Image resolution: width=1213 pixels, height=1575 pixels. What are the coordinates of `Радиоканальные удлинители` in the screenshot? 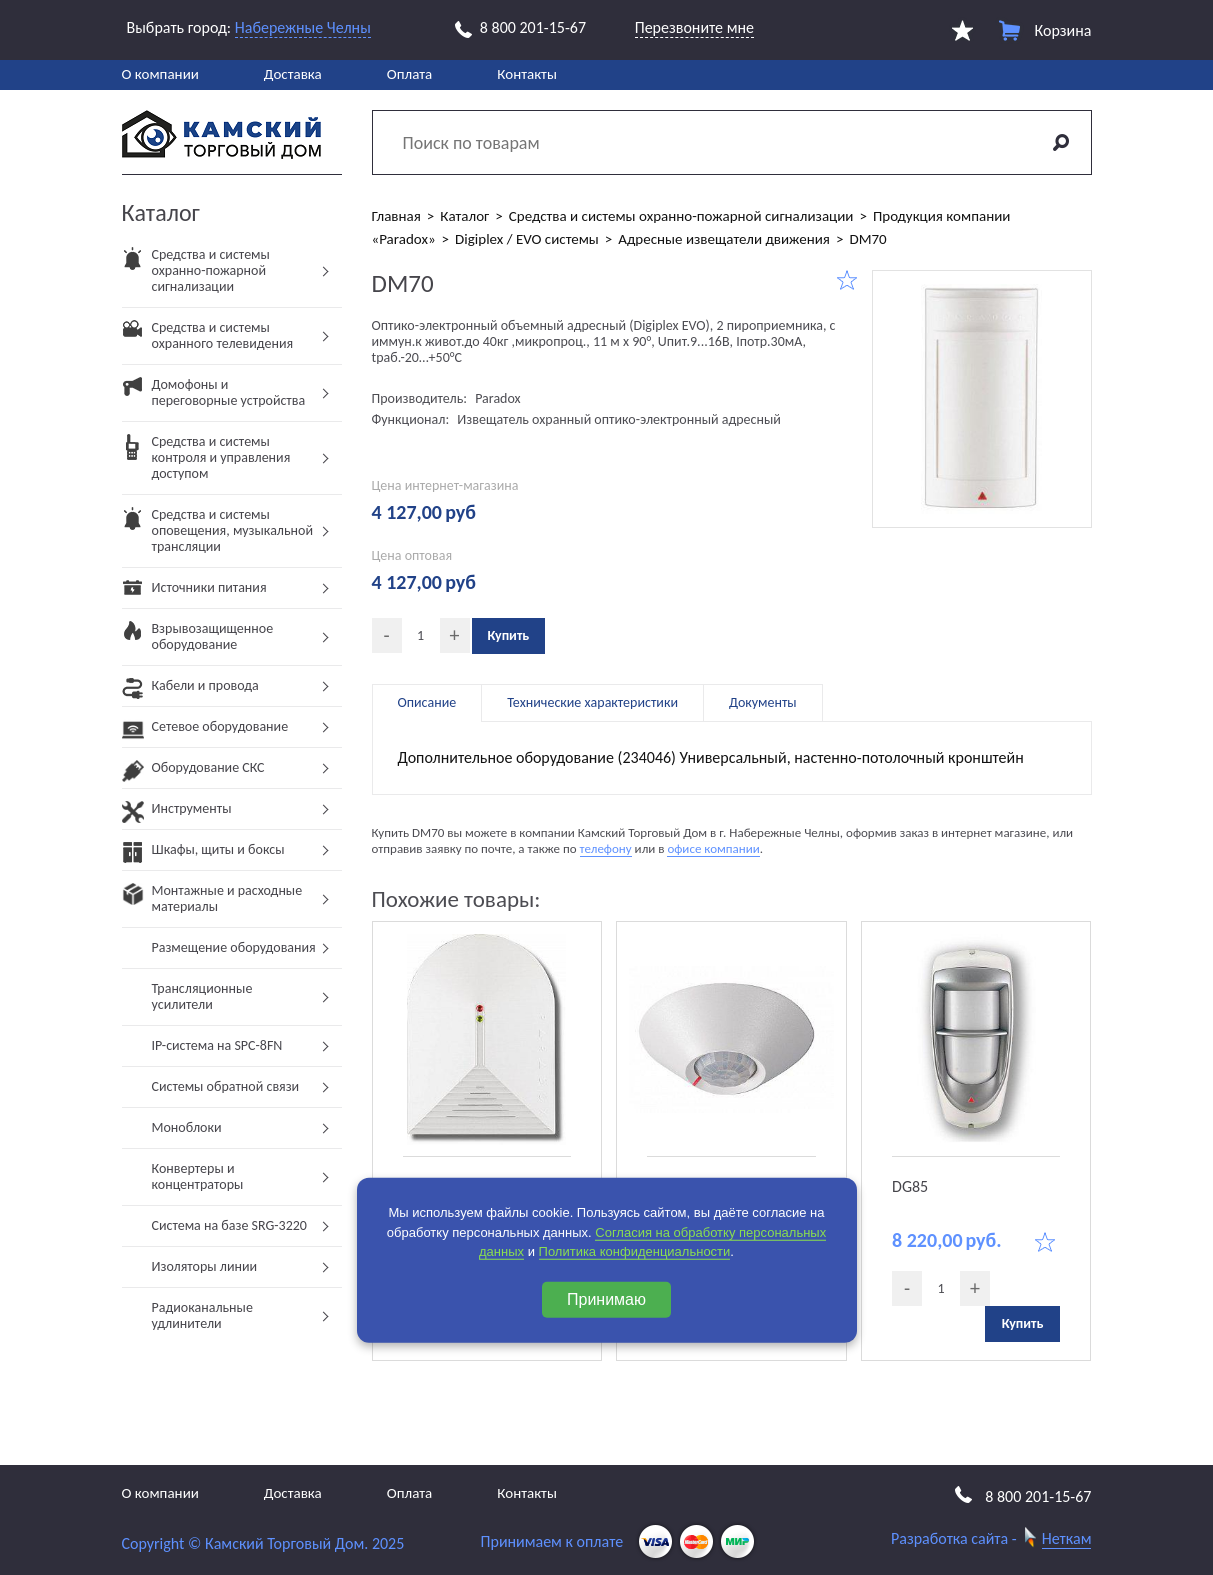 It's located at (202, 1315).